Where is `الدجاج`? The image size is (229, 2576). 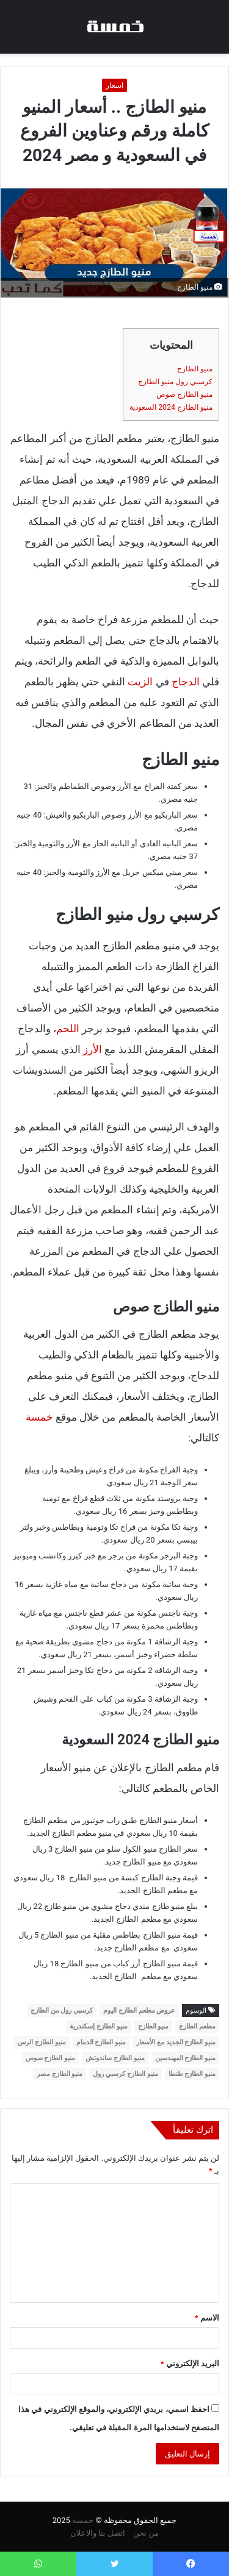 الدجاج is located at coordinates (186, 682).